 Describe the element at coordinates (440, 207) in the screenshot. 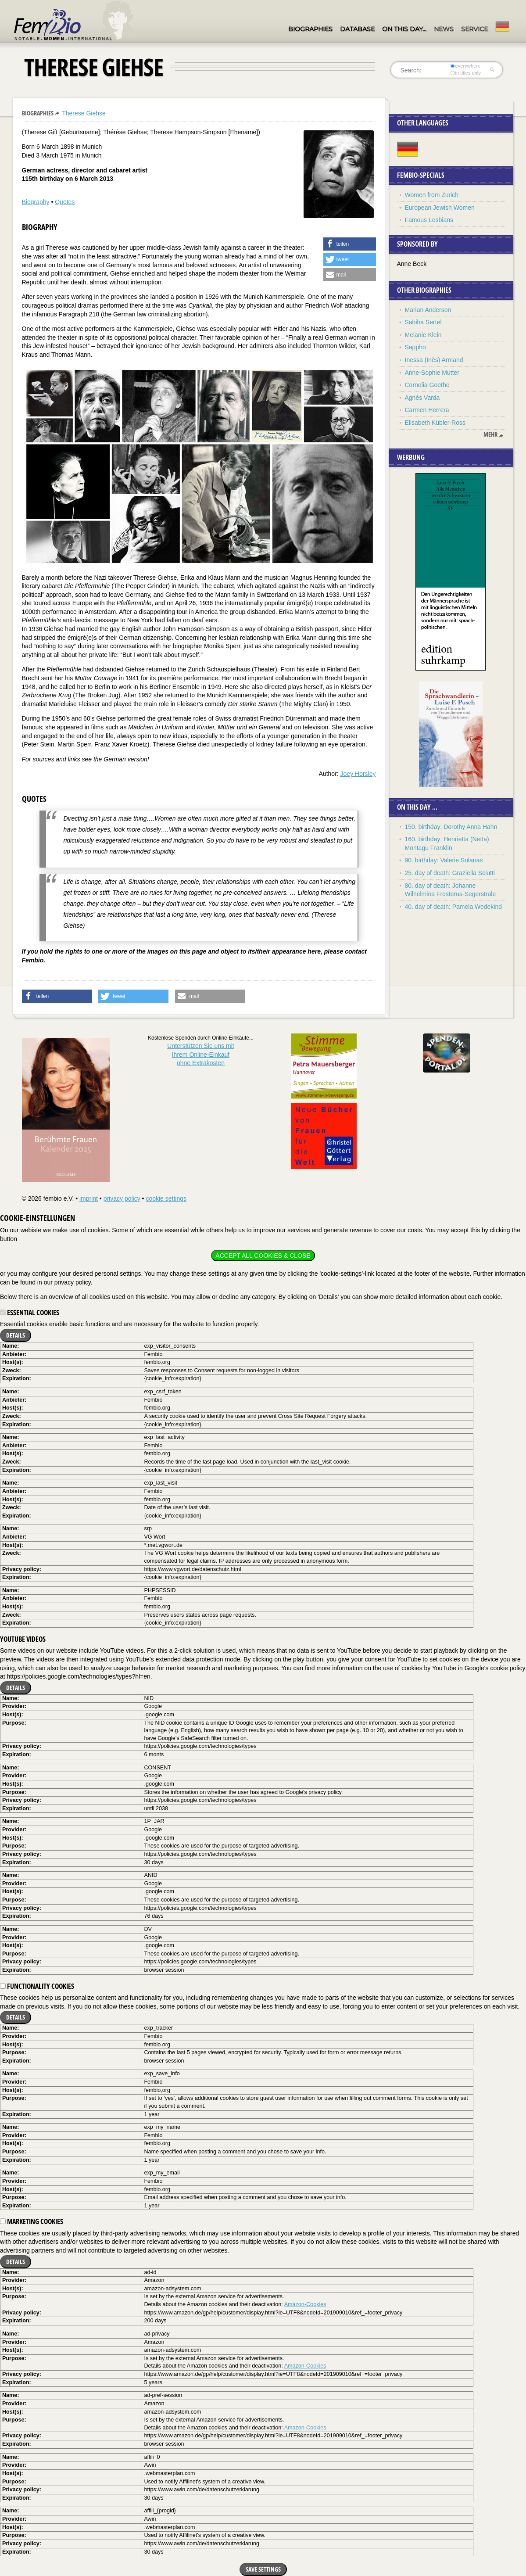

I see `European Jewish Women` at that location.